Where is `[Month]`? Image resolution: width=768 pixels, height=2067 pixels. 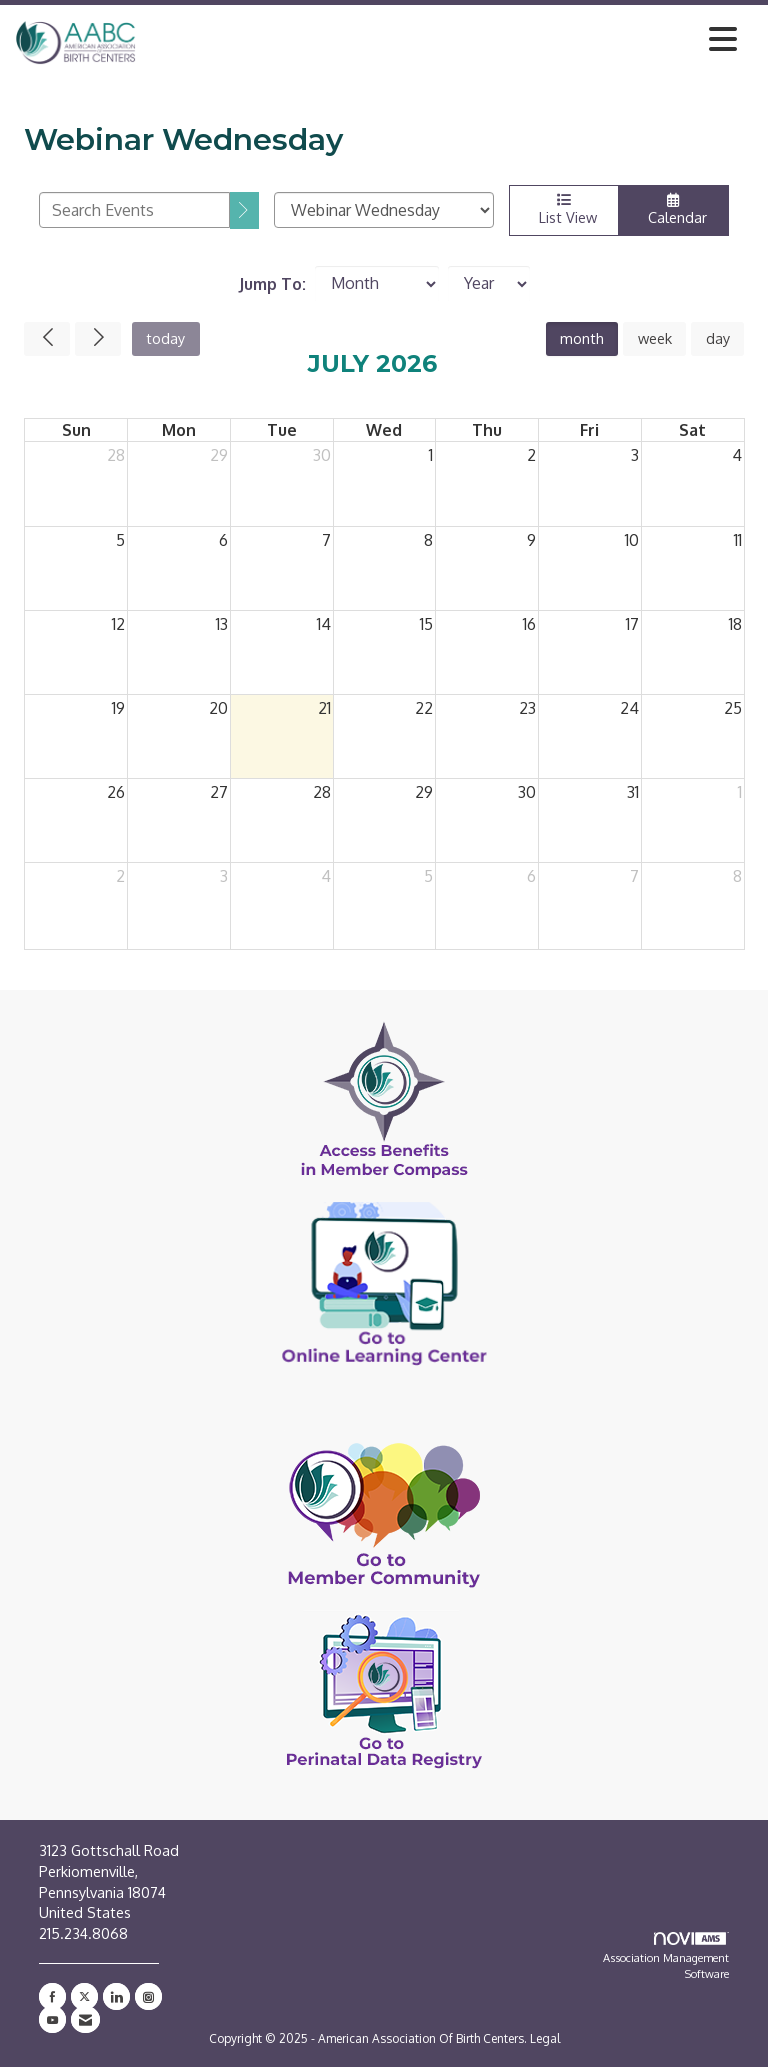 [Month] is located at coordinates (377, 284).